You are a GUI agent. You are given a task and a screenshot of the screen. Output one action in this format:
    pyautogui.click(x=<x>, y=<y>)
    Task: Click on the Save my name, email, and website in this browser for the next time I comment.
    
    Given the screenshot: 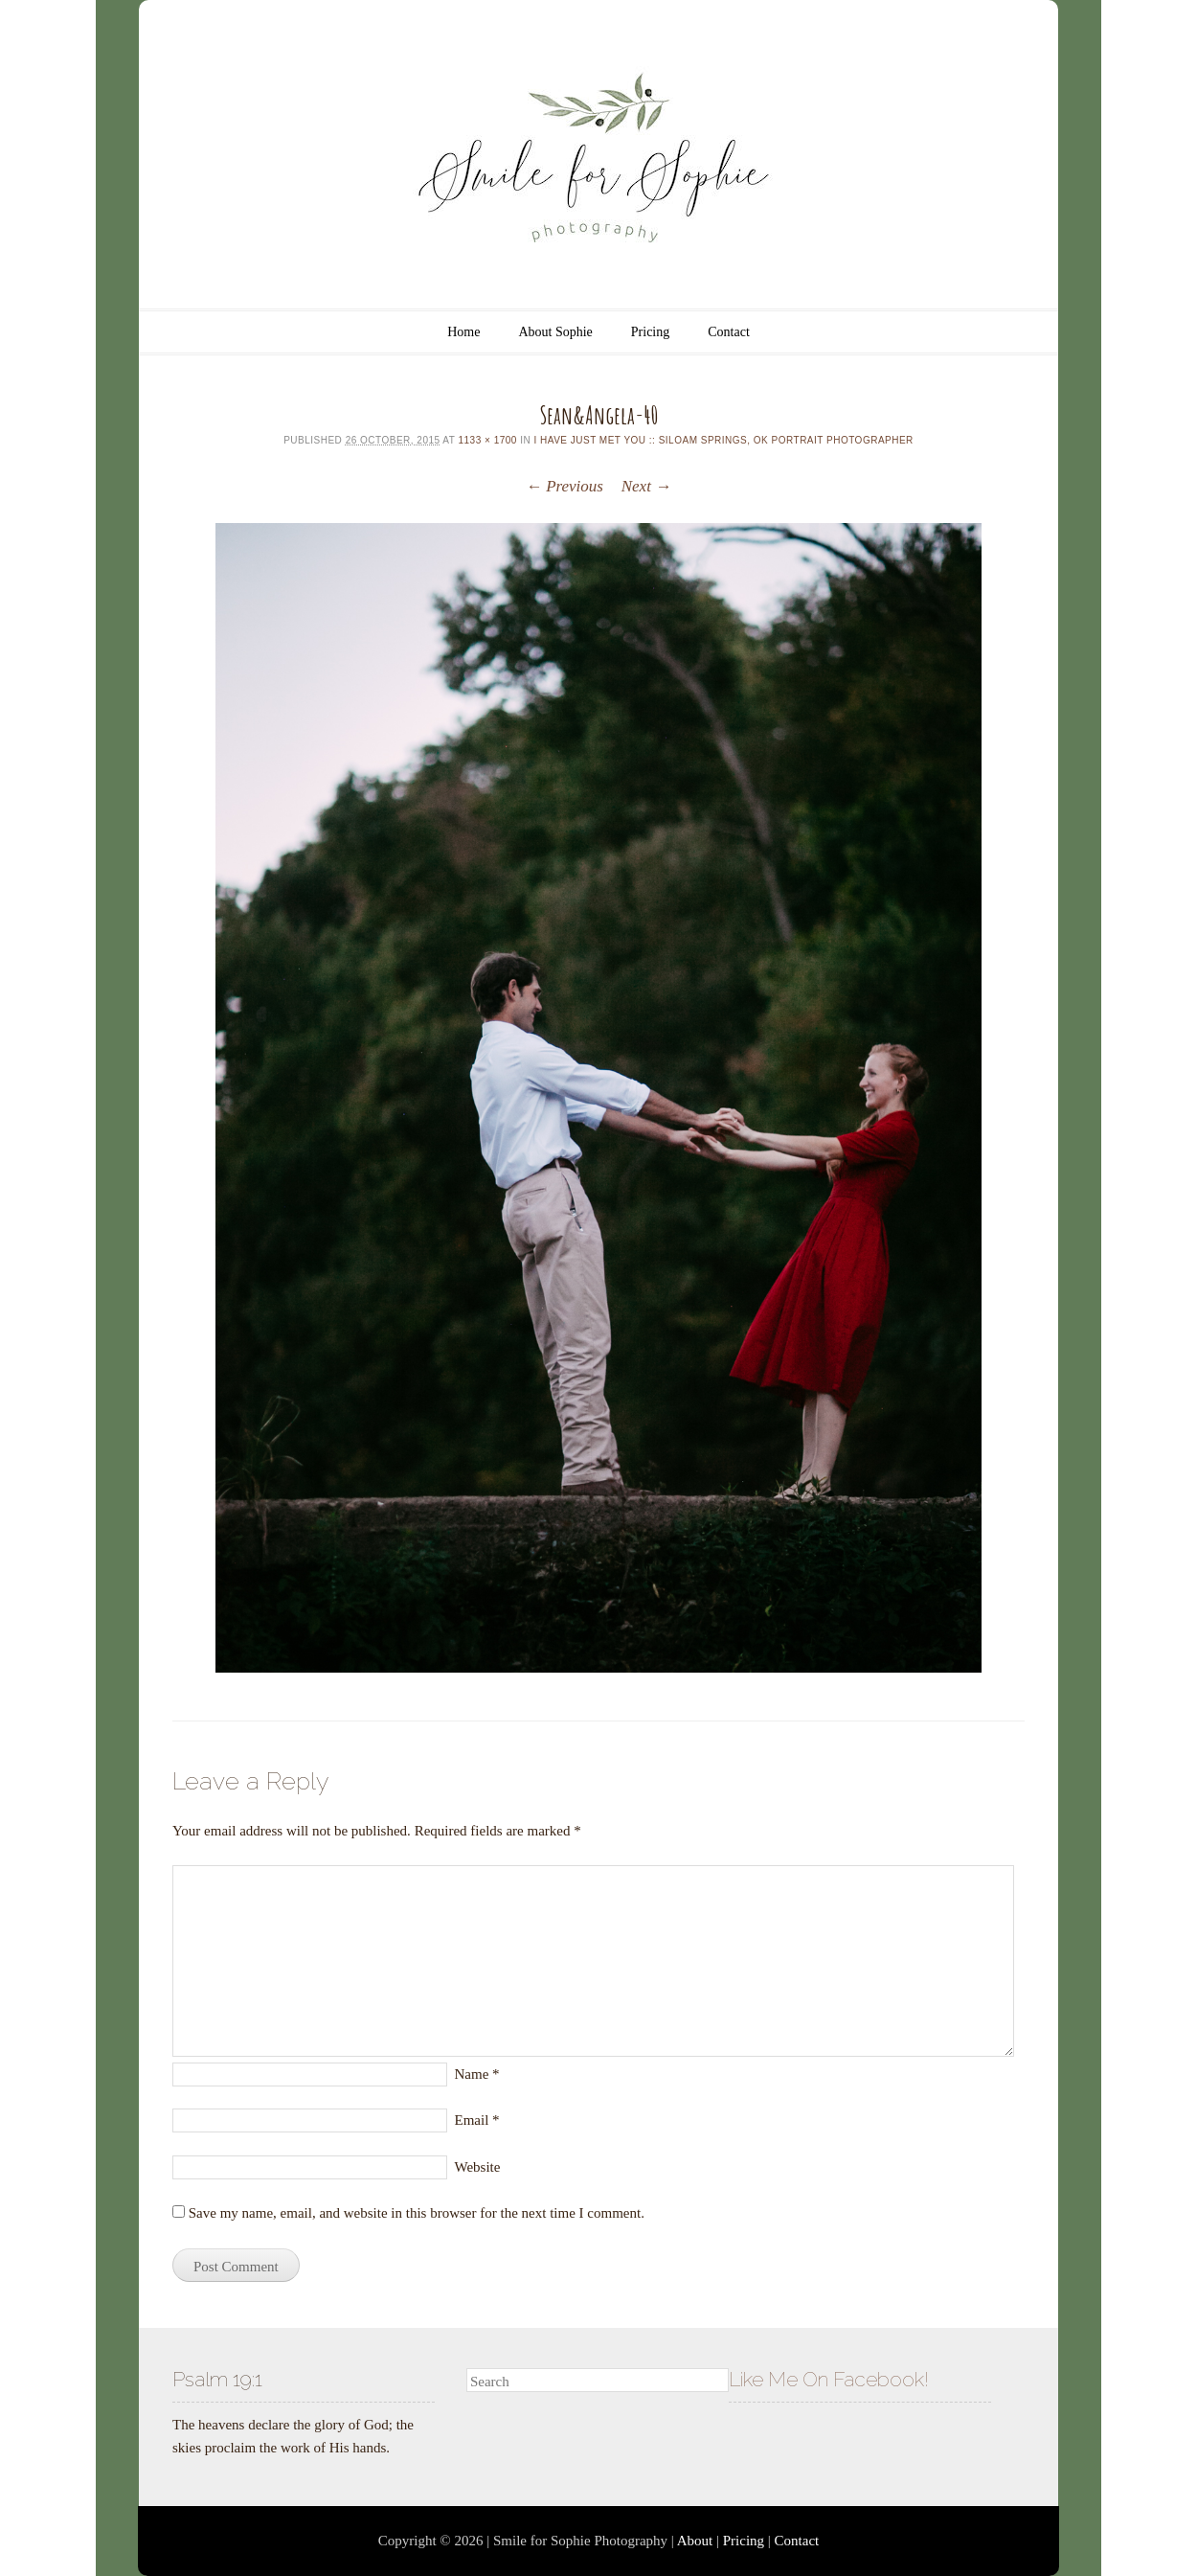 What is the action you would take?
    pyautogui.click(x=416, y=2213)
    